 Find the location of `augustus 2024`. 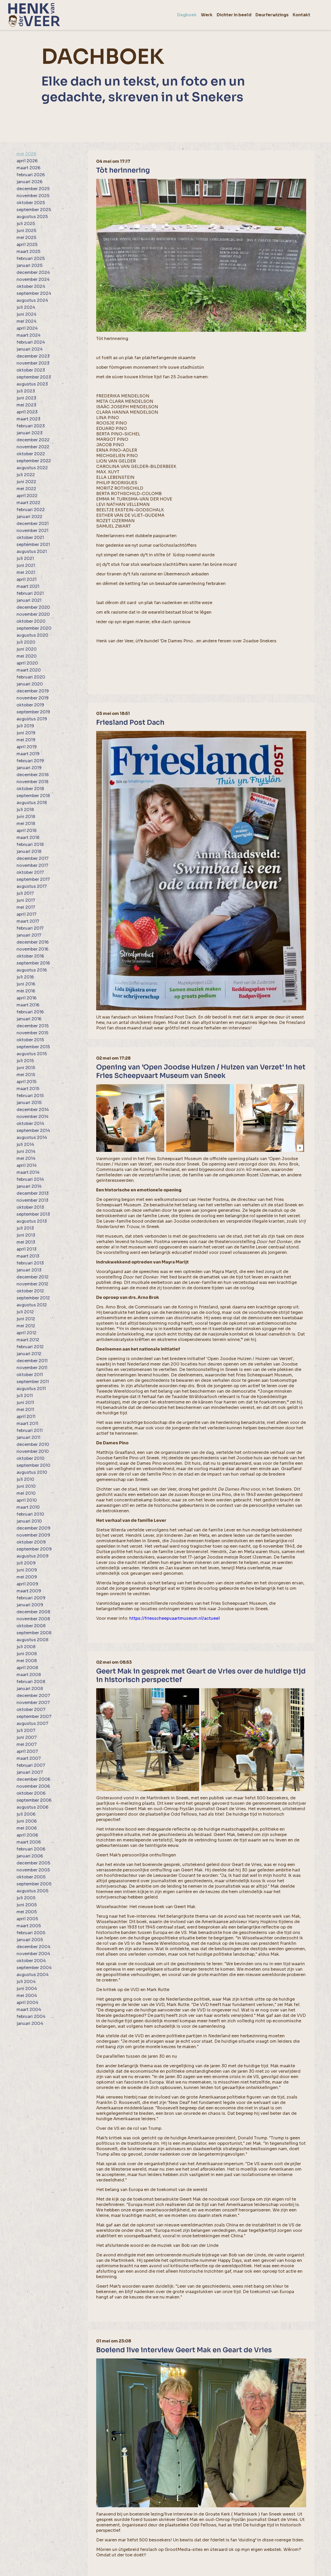

augustus 2024 is located at coordinates (32, 300).